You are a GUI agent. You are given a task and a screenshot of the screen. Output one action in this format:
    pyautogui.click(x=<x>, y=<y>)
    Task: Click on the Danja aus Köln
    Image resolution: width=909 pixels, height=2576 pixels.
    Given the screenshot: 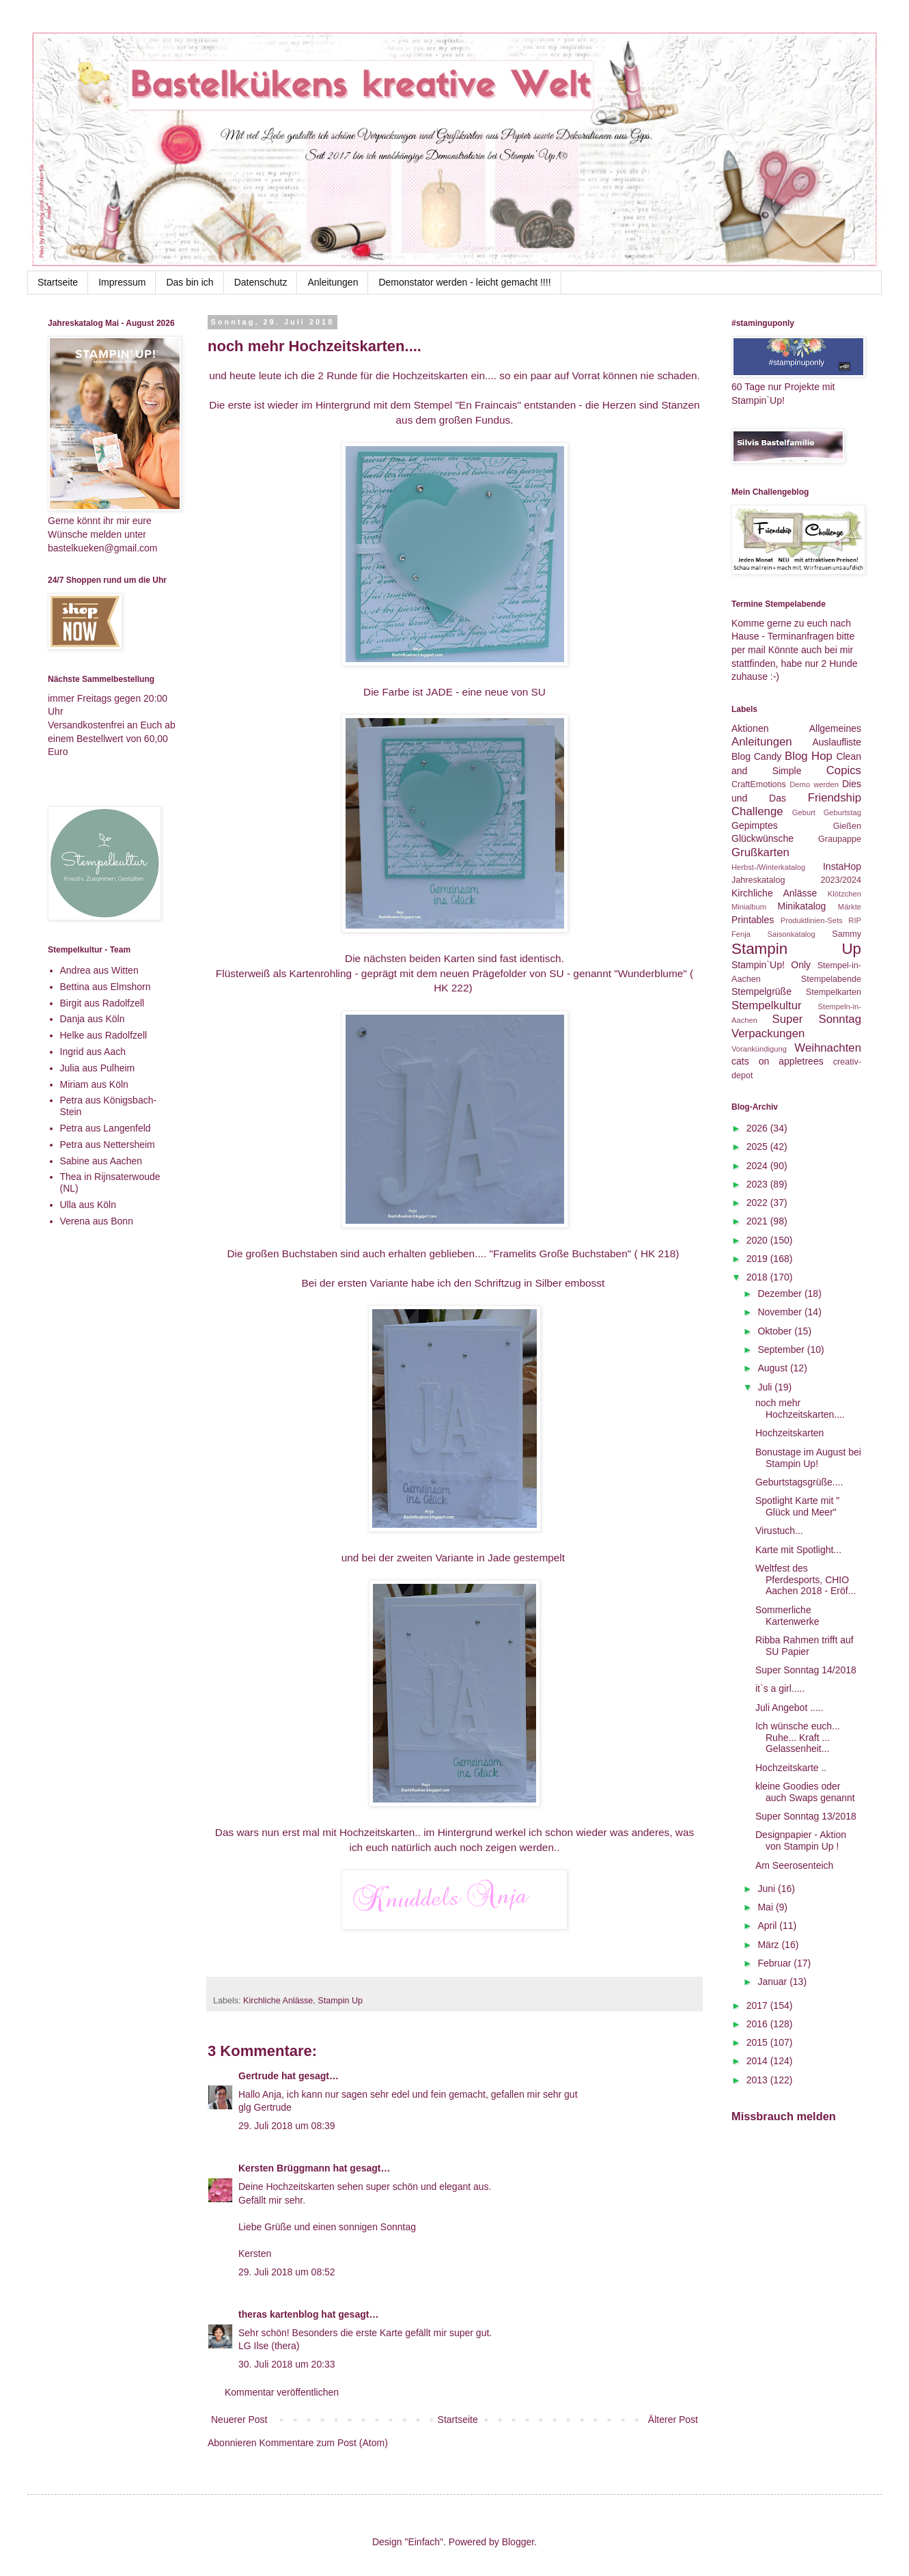 What is the action you would take?
    pyautogui.click(x=92, y=1018)
    